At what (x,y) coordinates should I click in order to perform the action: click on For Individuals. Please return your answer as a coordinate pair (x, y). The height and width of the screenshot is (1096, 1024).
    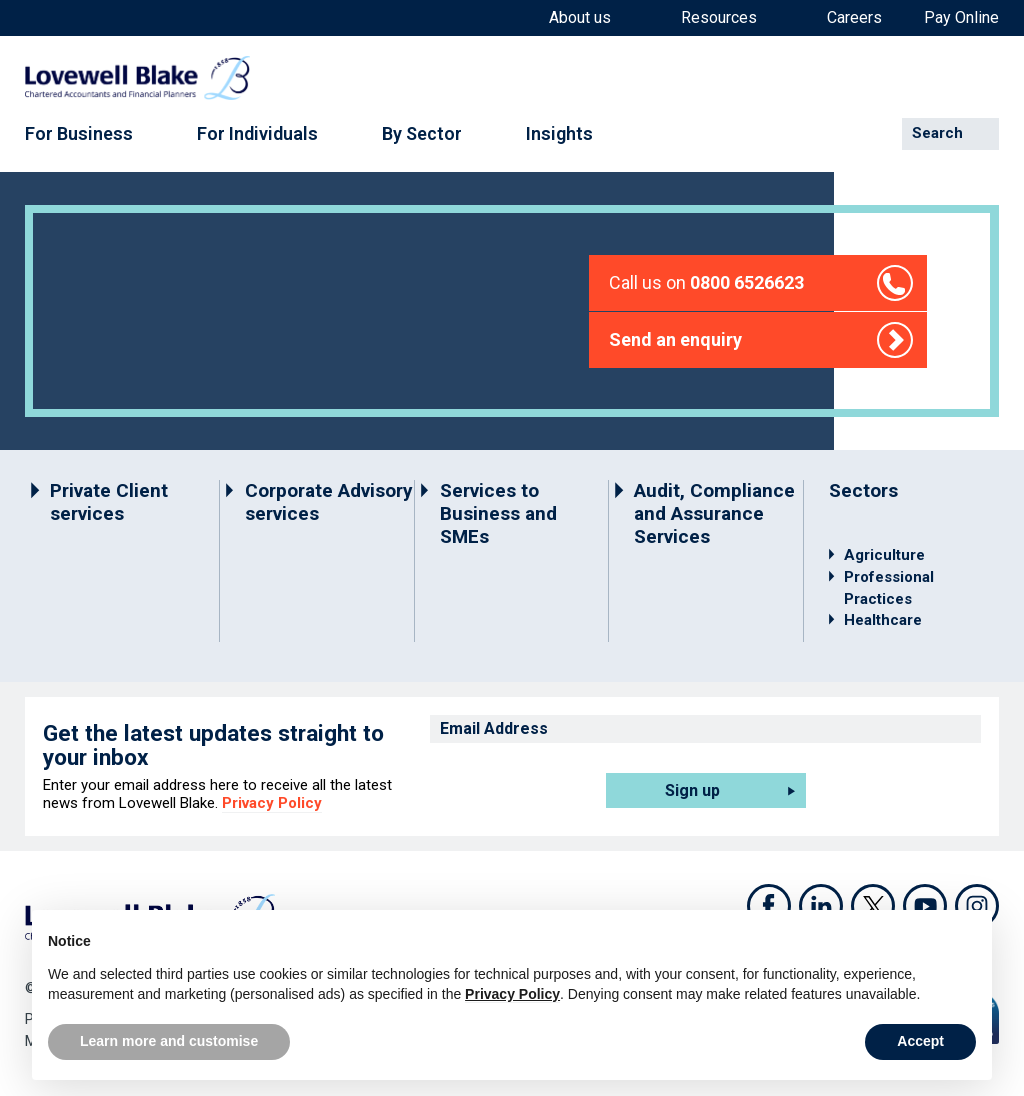
    Looking at the image, I should click on (257, 133).